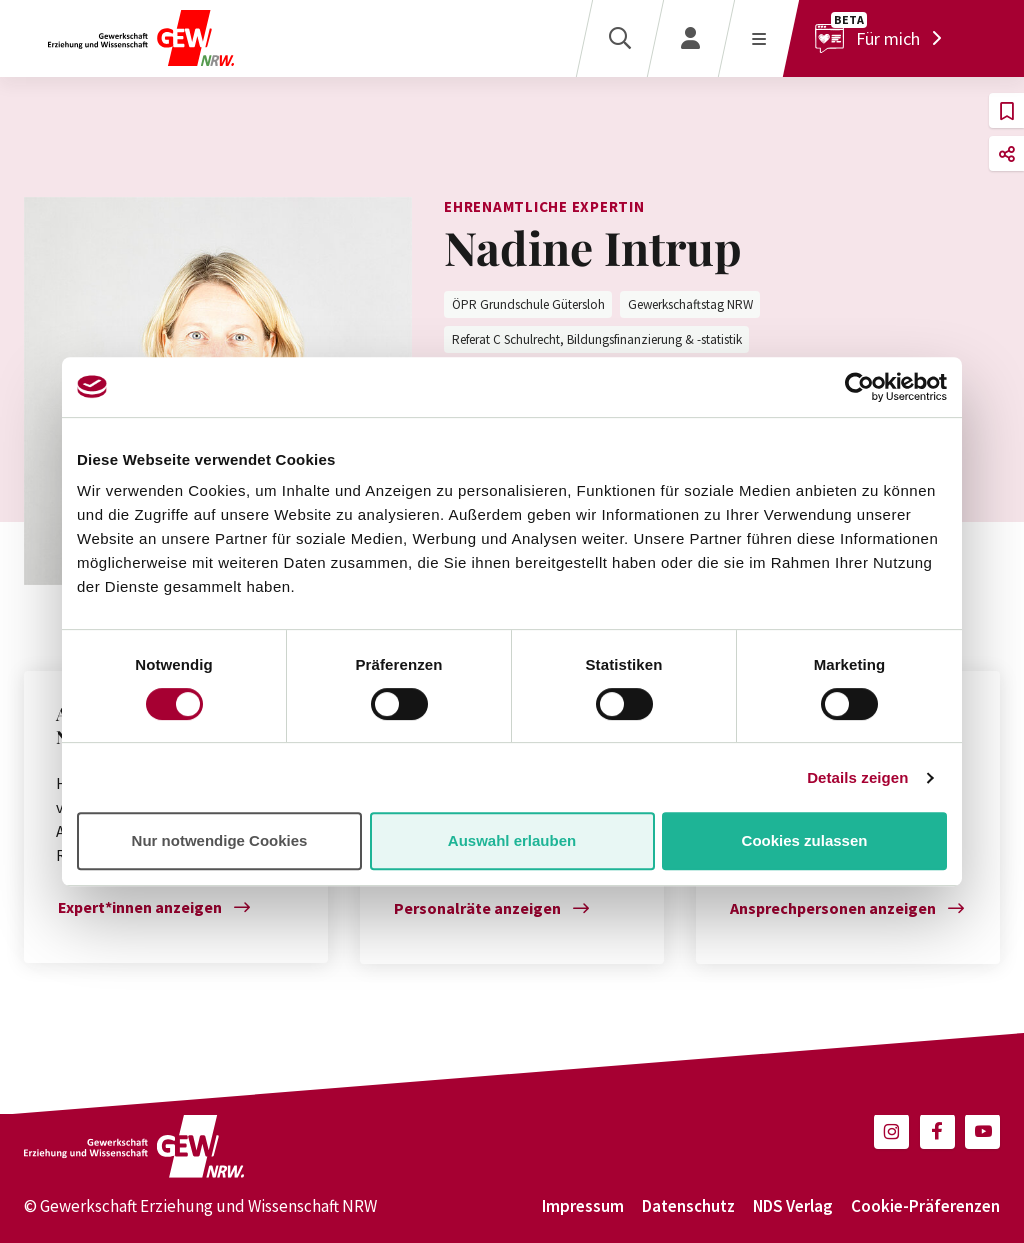  What do you see at coordinates (1006, 110) in the screenshot?
I see `[button]` at bounding box center [1006, 110].